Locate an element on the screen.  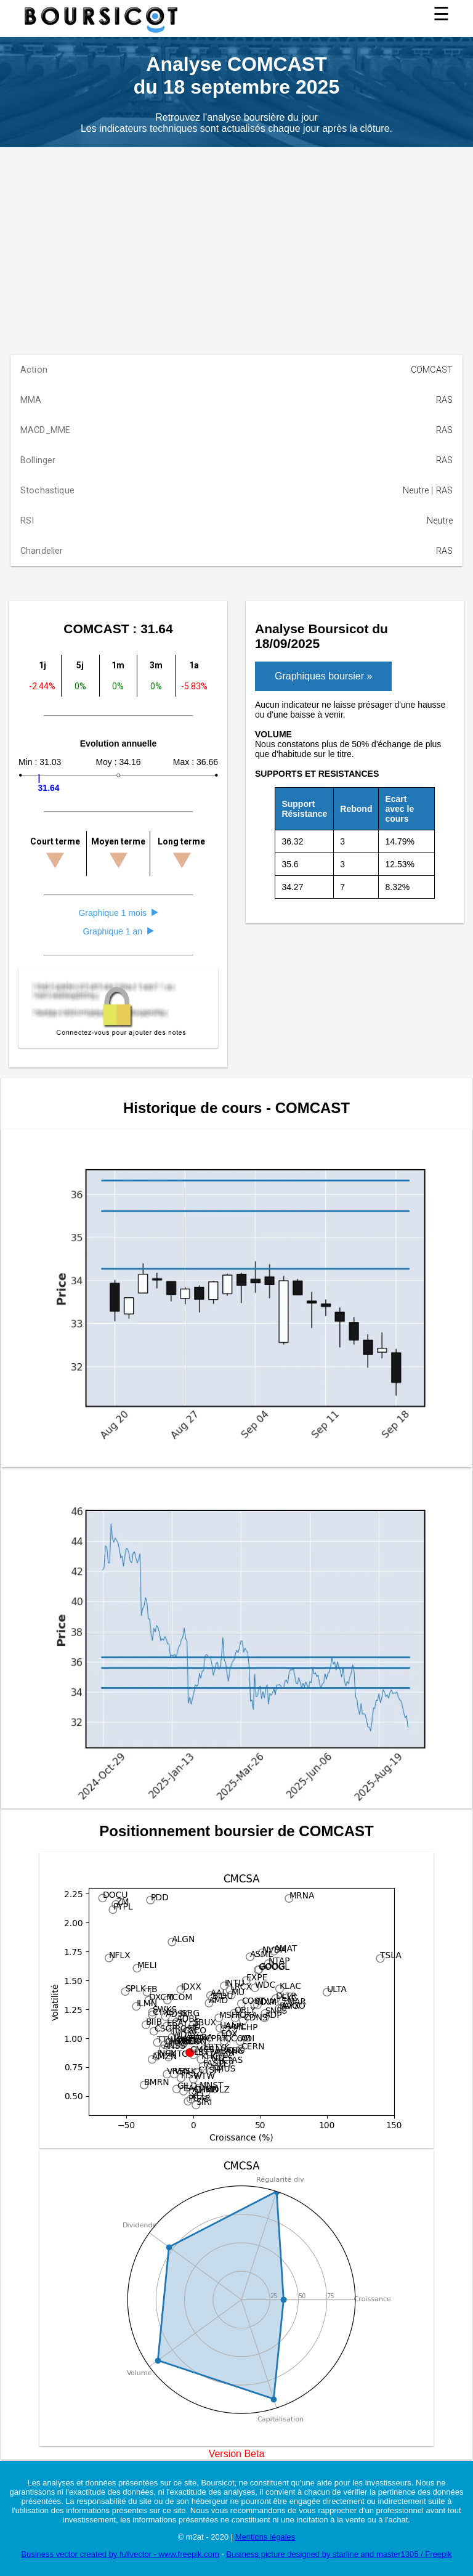
Graphique 1 mois is located at coordinates (118, 913).